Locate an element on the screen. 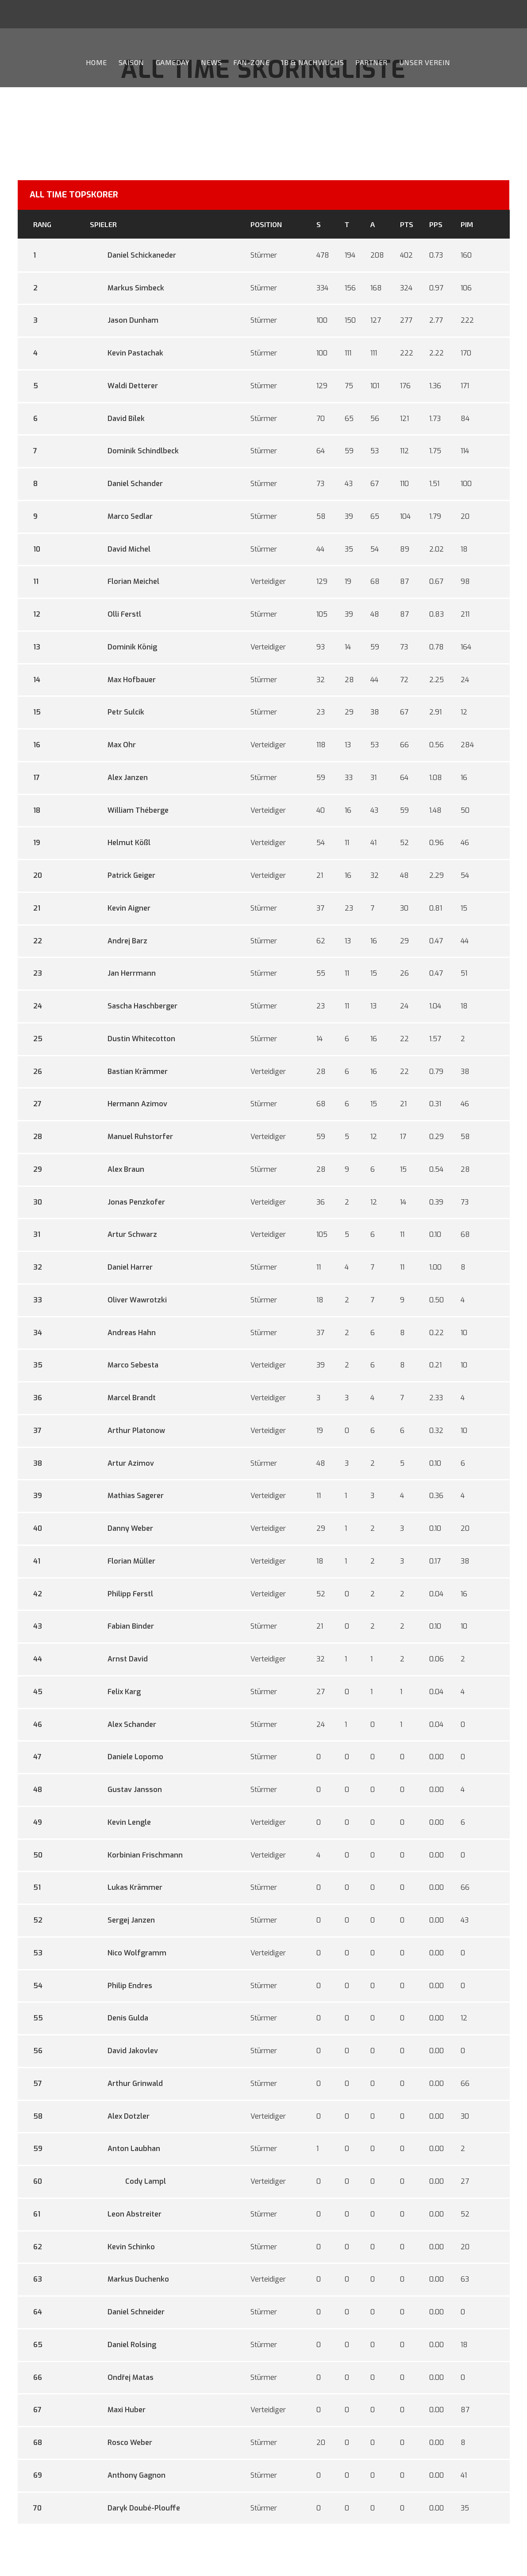 The width and height of the screenshot is (527, 2576). Petr Sulcik is located at coordinates (117, 712).